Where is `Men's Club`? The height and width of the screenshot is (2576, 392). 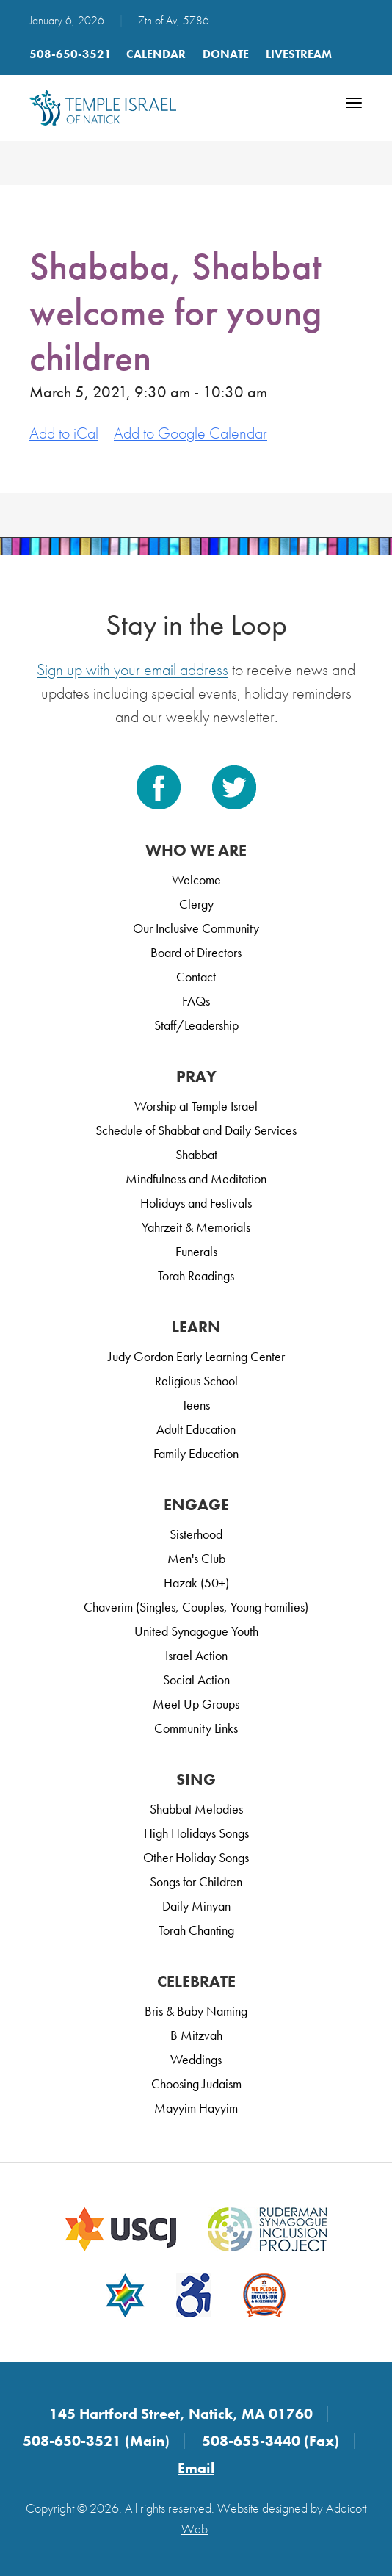 Men's Club is located at coordinates (196, 1558).